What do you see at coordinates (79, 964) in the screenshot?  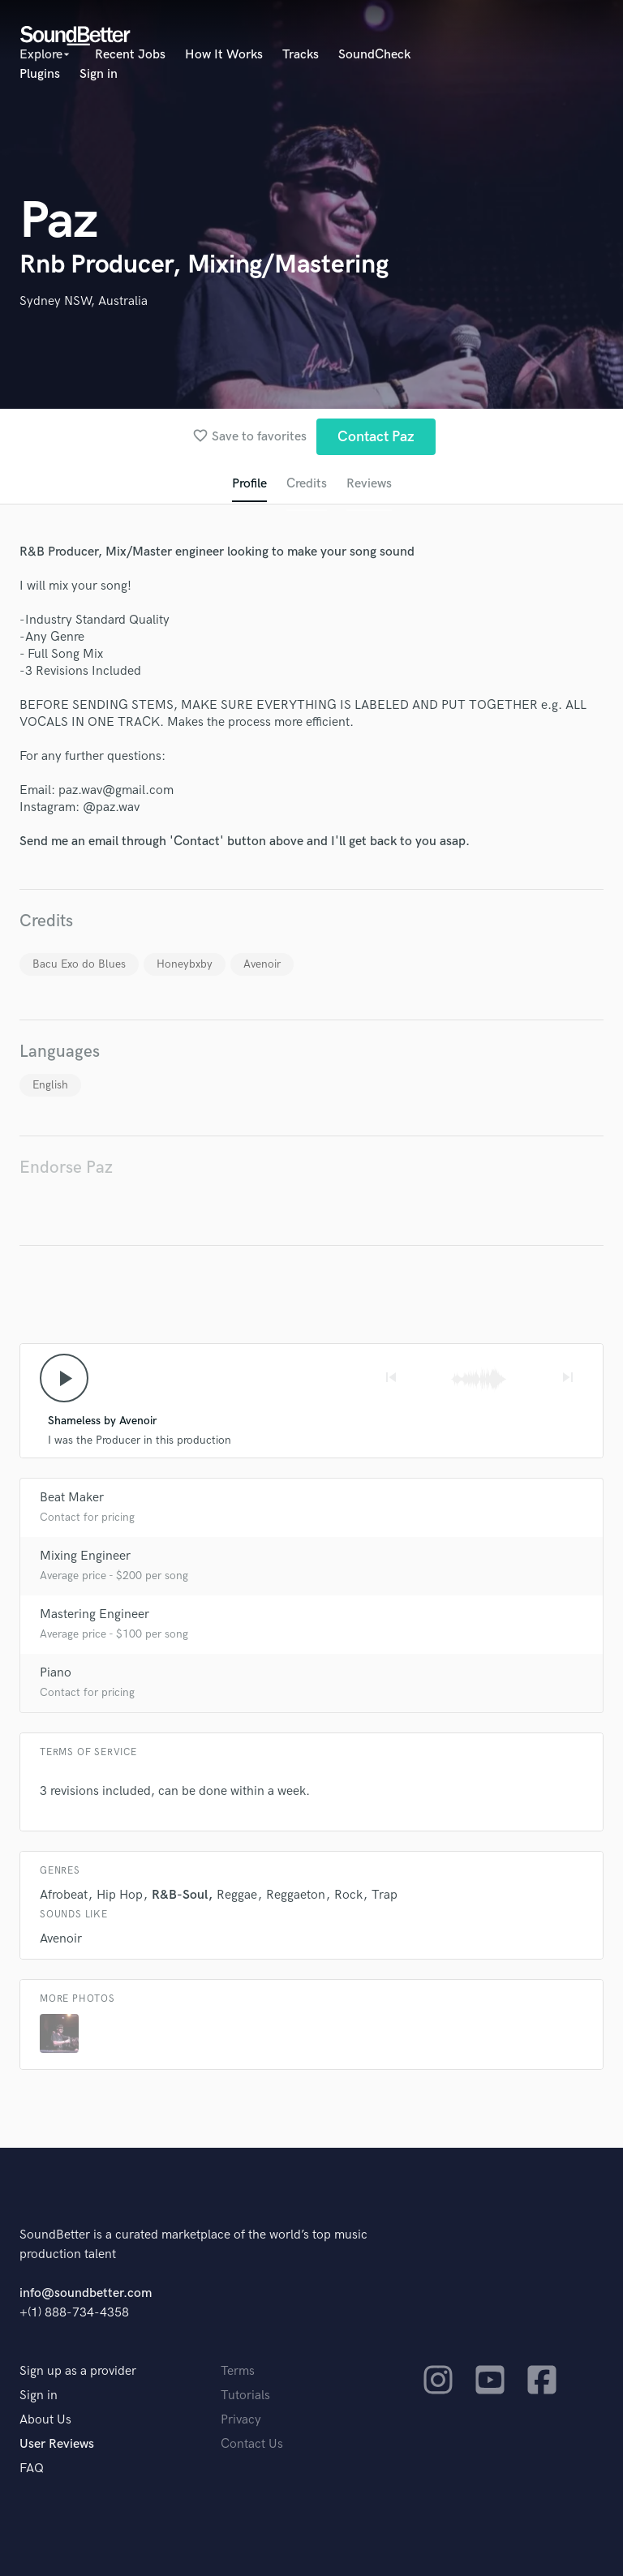 I see `Bacu Exo do Blues` at bounding box center [79, 964].